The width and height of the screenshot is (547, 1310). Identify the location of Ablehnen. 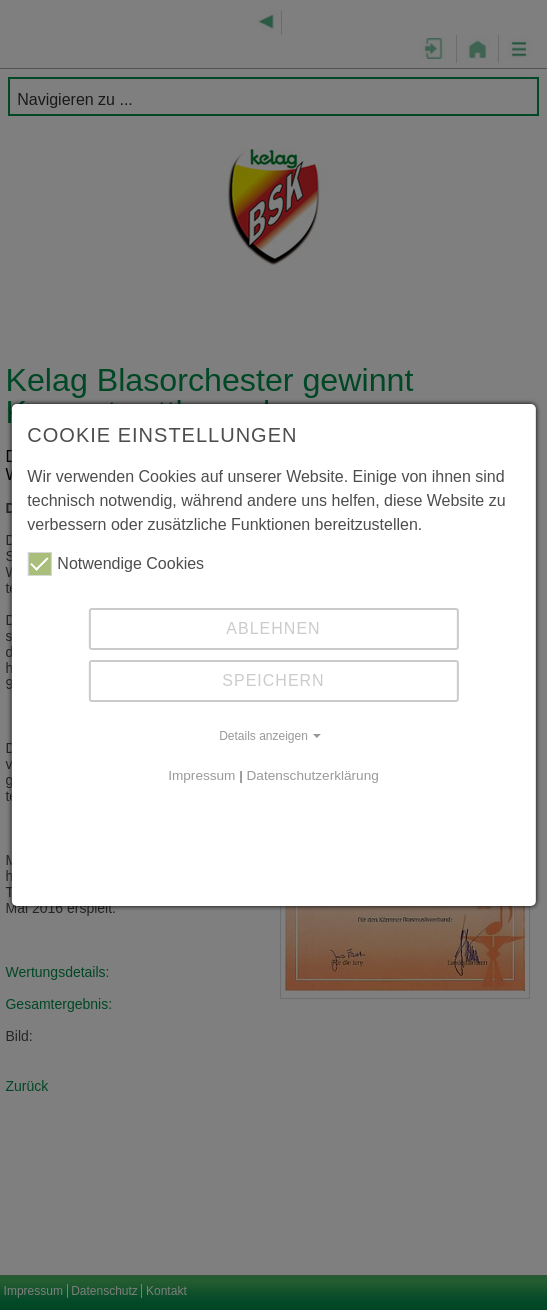
(273, 628).